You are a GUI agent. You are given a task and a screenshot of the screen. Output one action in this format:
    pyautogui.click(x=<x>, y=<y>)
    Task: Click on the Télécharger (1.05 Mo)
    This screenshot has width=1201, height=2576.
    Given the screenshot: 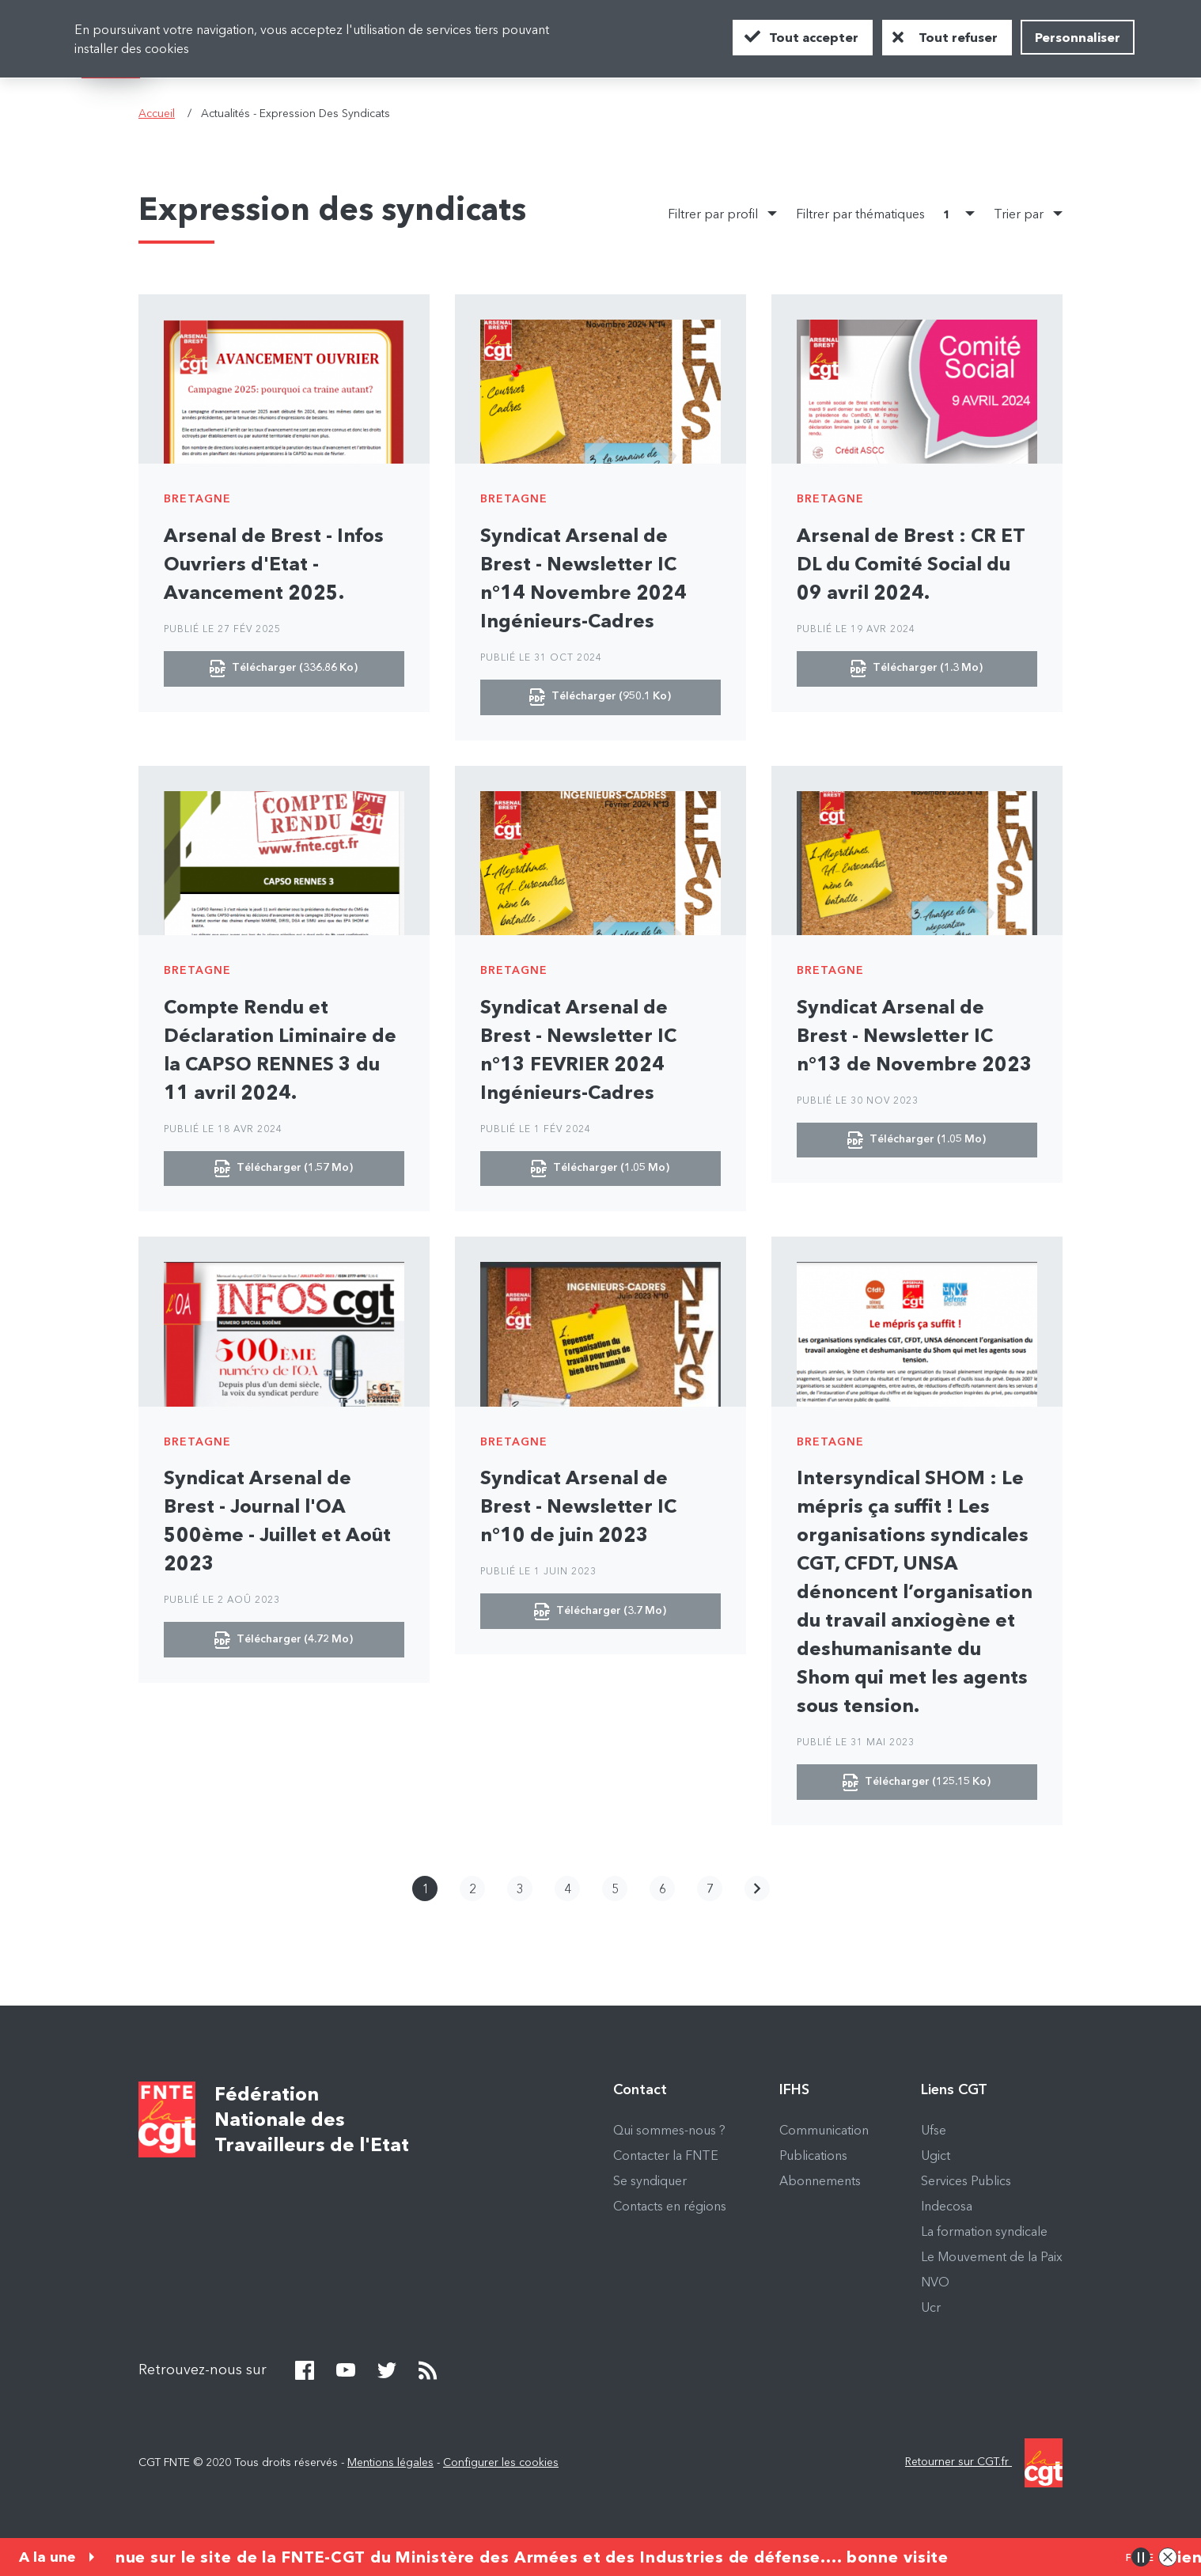 What is the action you would take?
    pyautogui.click(x=600, y=1170)
    